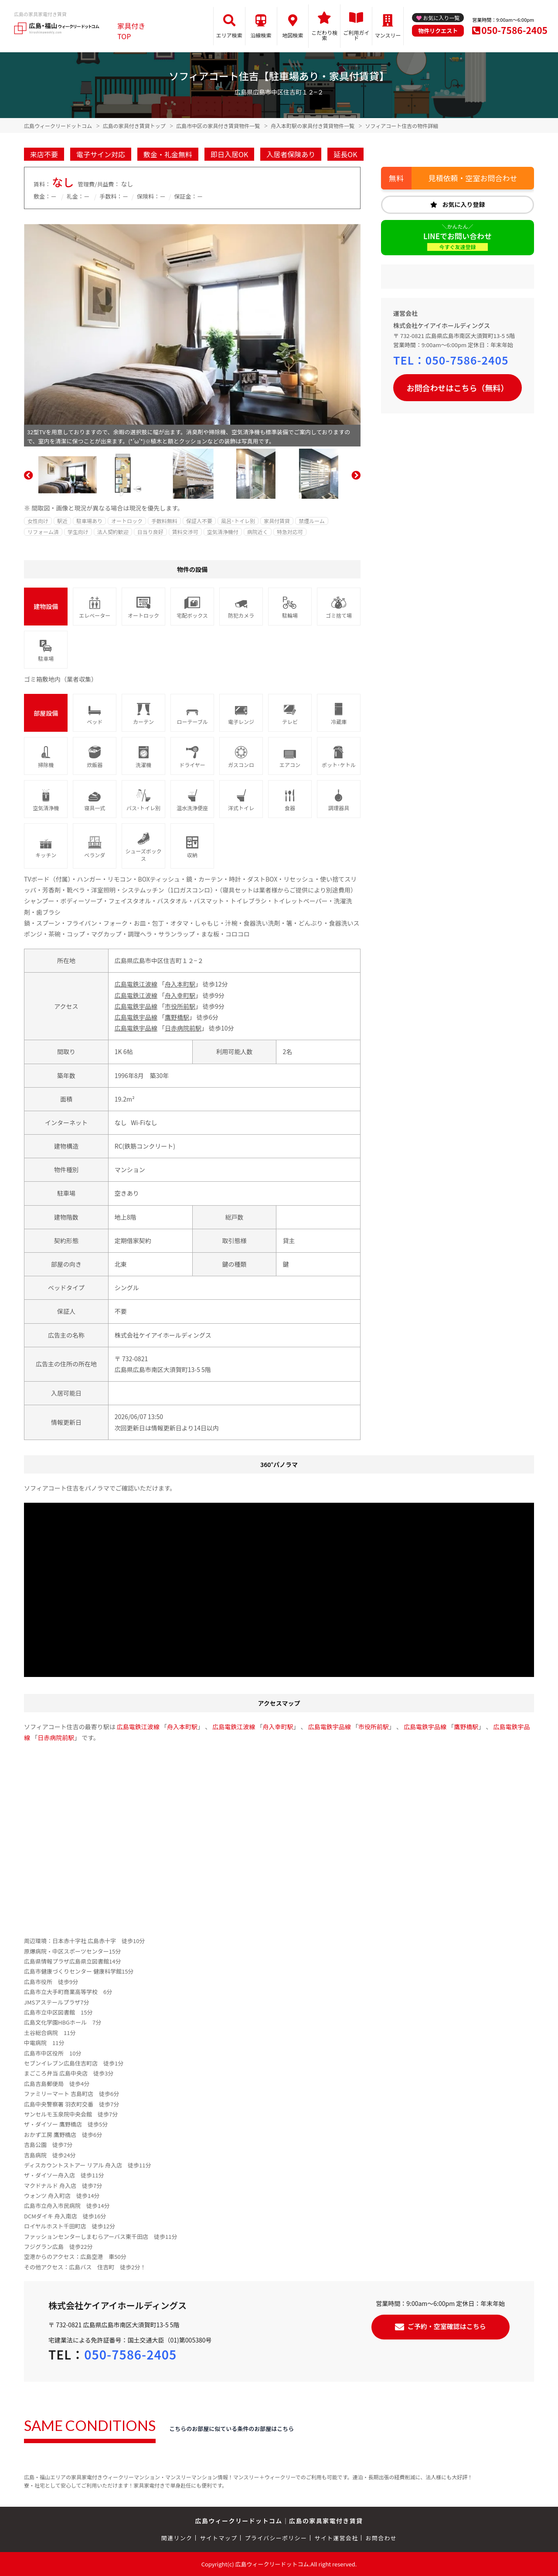 Image resolution: width=558 pixels, height=2576 pixels. Describe the element at coordinates (457, 240) in the screenshot. I see `LINEでお問い合わせ` at that location.